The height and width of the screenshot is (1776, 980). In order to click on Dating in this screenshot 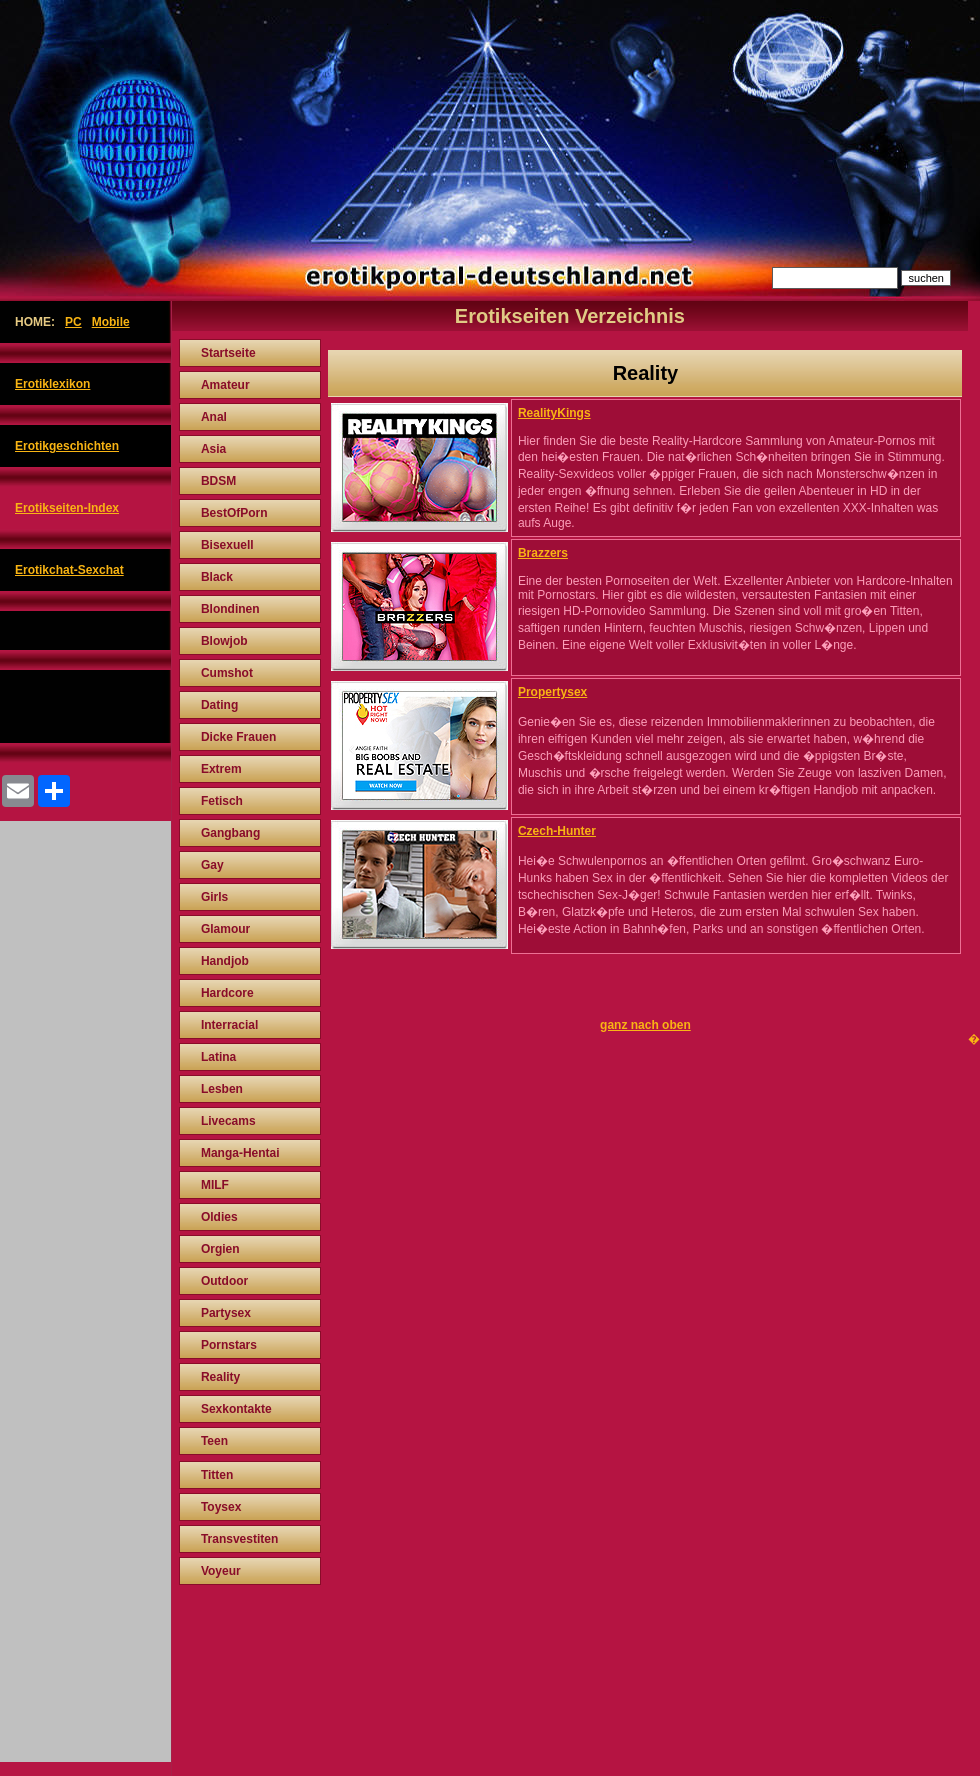, I will do `click(219, 705)`.